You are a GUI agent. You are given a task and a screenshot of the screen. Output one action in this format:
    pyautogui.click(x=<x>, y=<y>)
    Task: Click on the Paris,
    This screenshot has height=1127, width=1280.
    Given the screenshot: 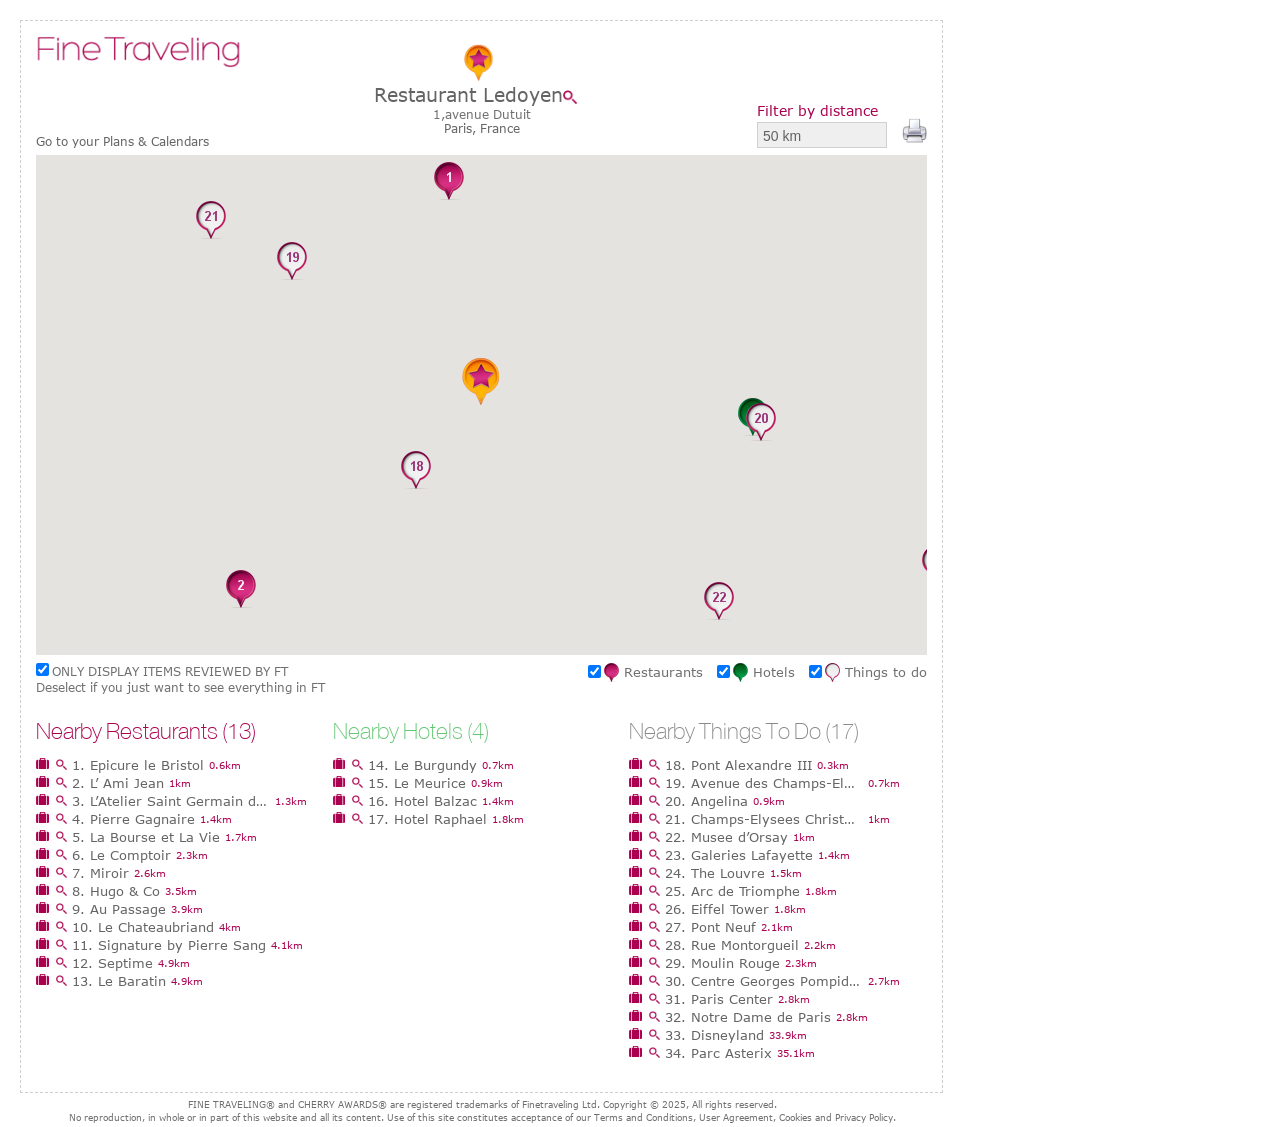 What is the action you would take?
    pyautogui.click(x=462, y=128)
    